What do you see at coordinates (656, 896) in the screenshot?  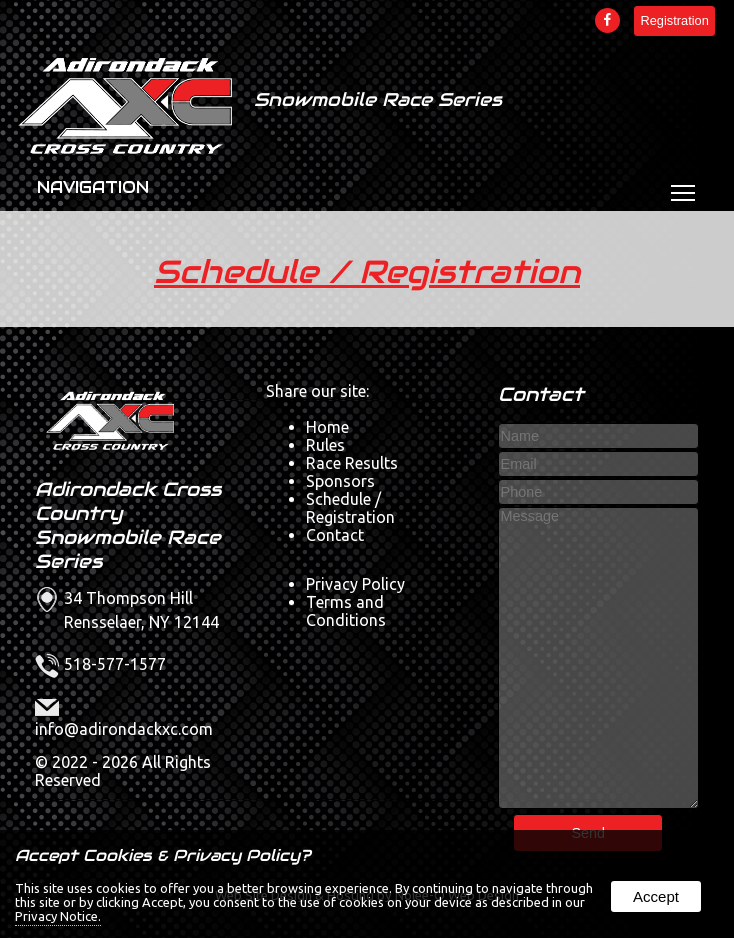 I see `Accept` at bounding box center [656, 896].